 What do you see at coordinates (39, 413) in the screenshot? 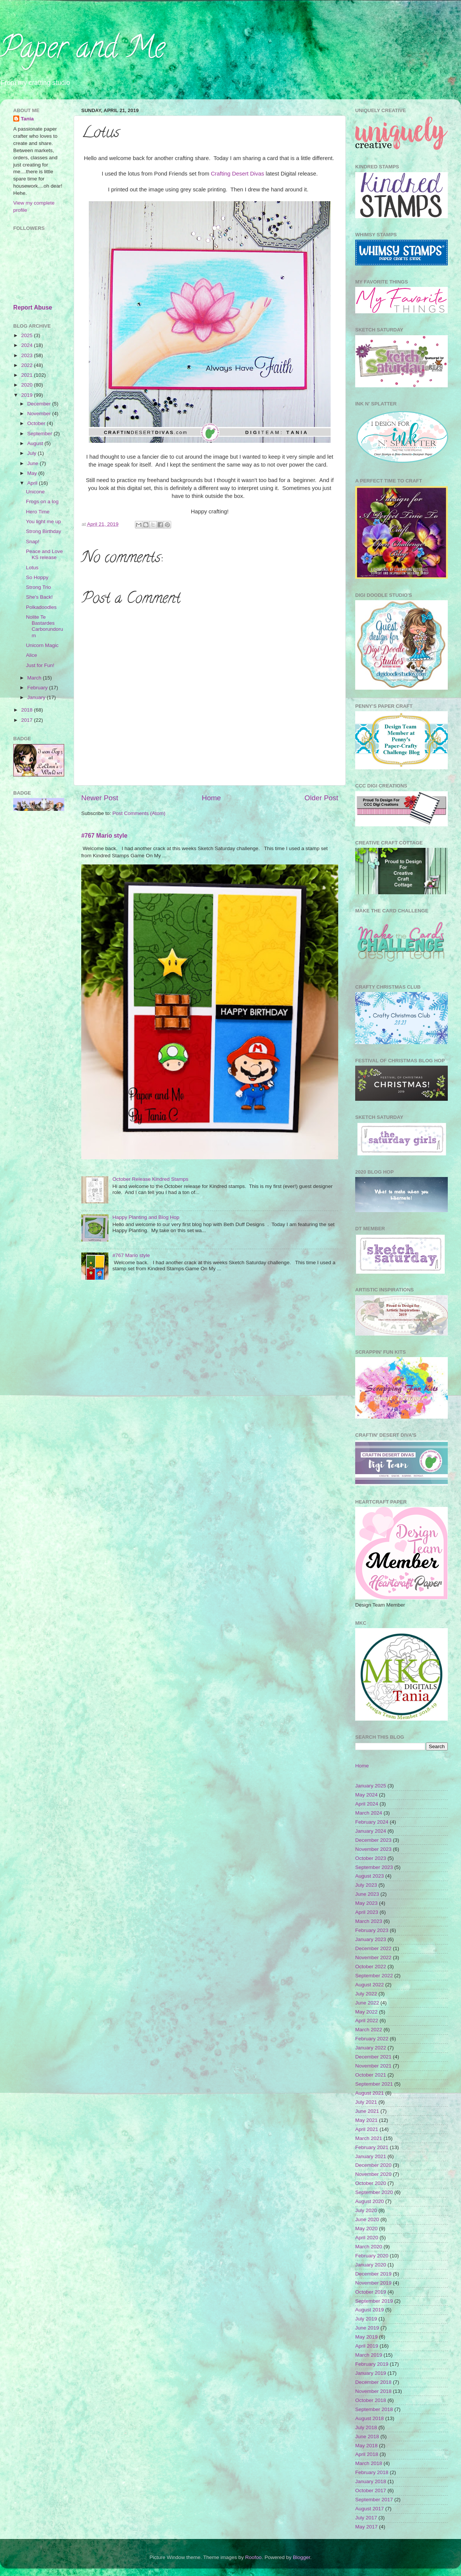
I see `November` at bounding box center [39, 413].